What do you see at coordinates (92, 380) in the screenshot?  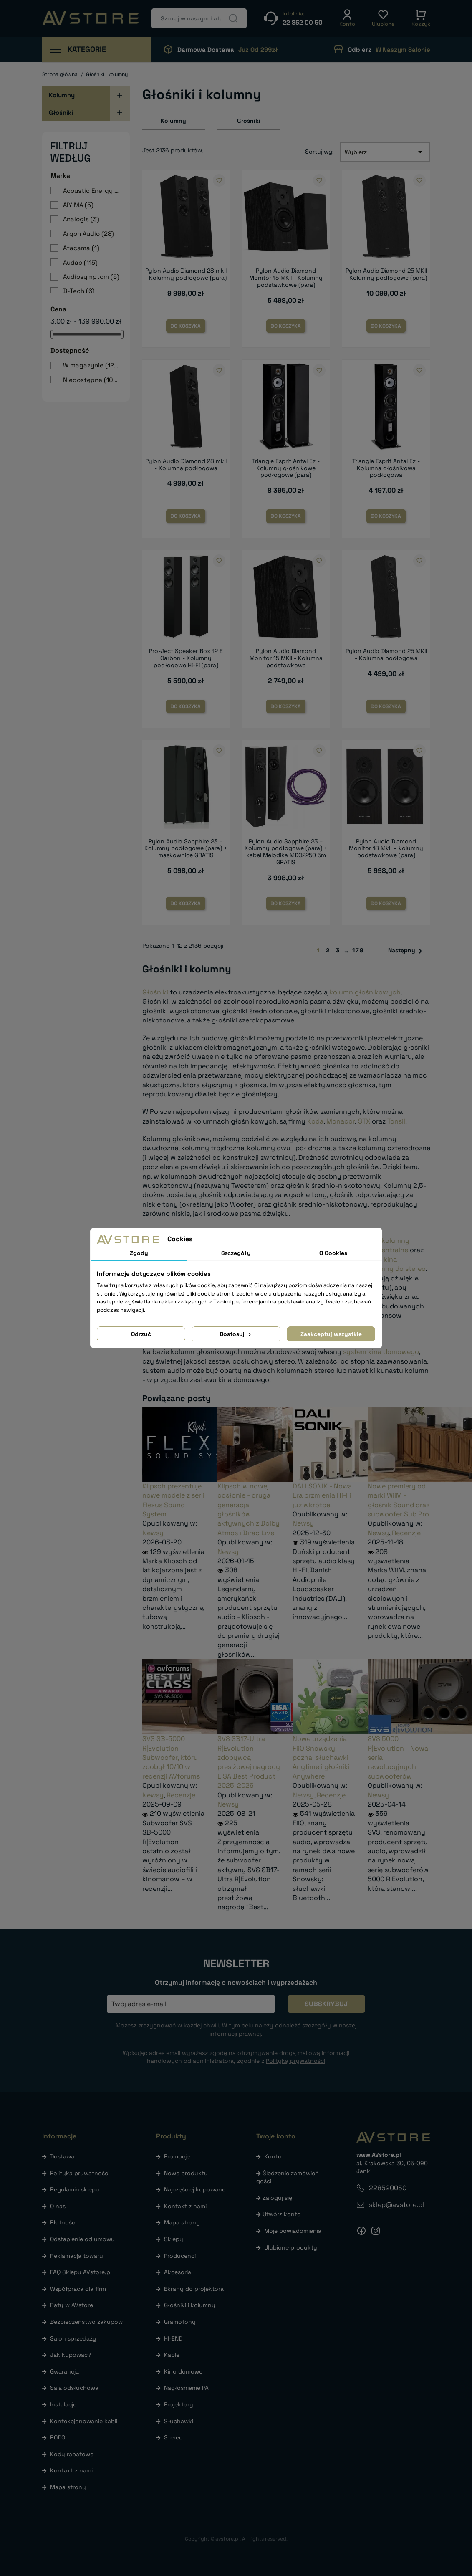 I see `Niedostępne` at bounding box center [92, 380].